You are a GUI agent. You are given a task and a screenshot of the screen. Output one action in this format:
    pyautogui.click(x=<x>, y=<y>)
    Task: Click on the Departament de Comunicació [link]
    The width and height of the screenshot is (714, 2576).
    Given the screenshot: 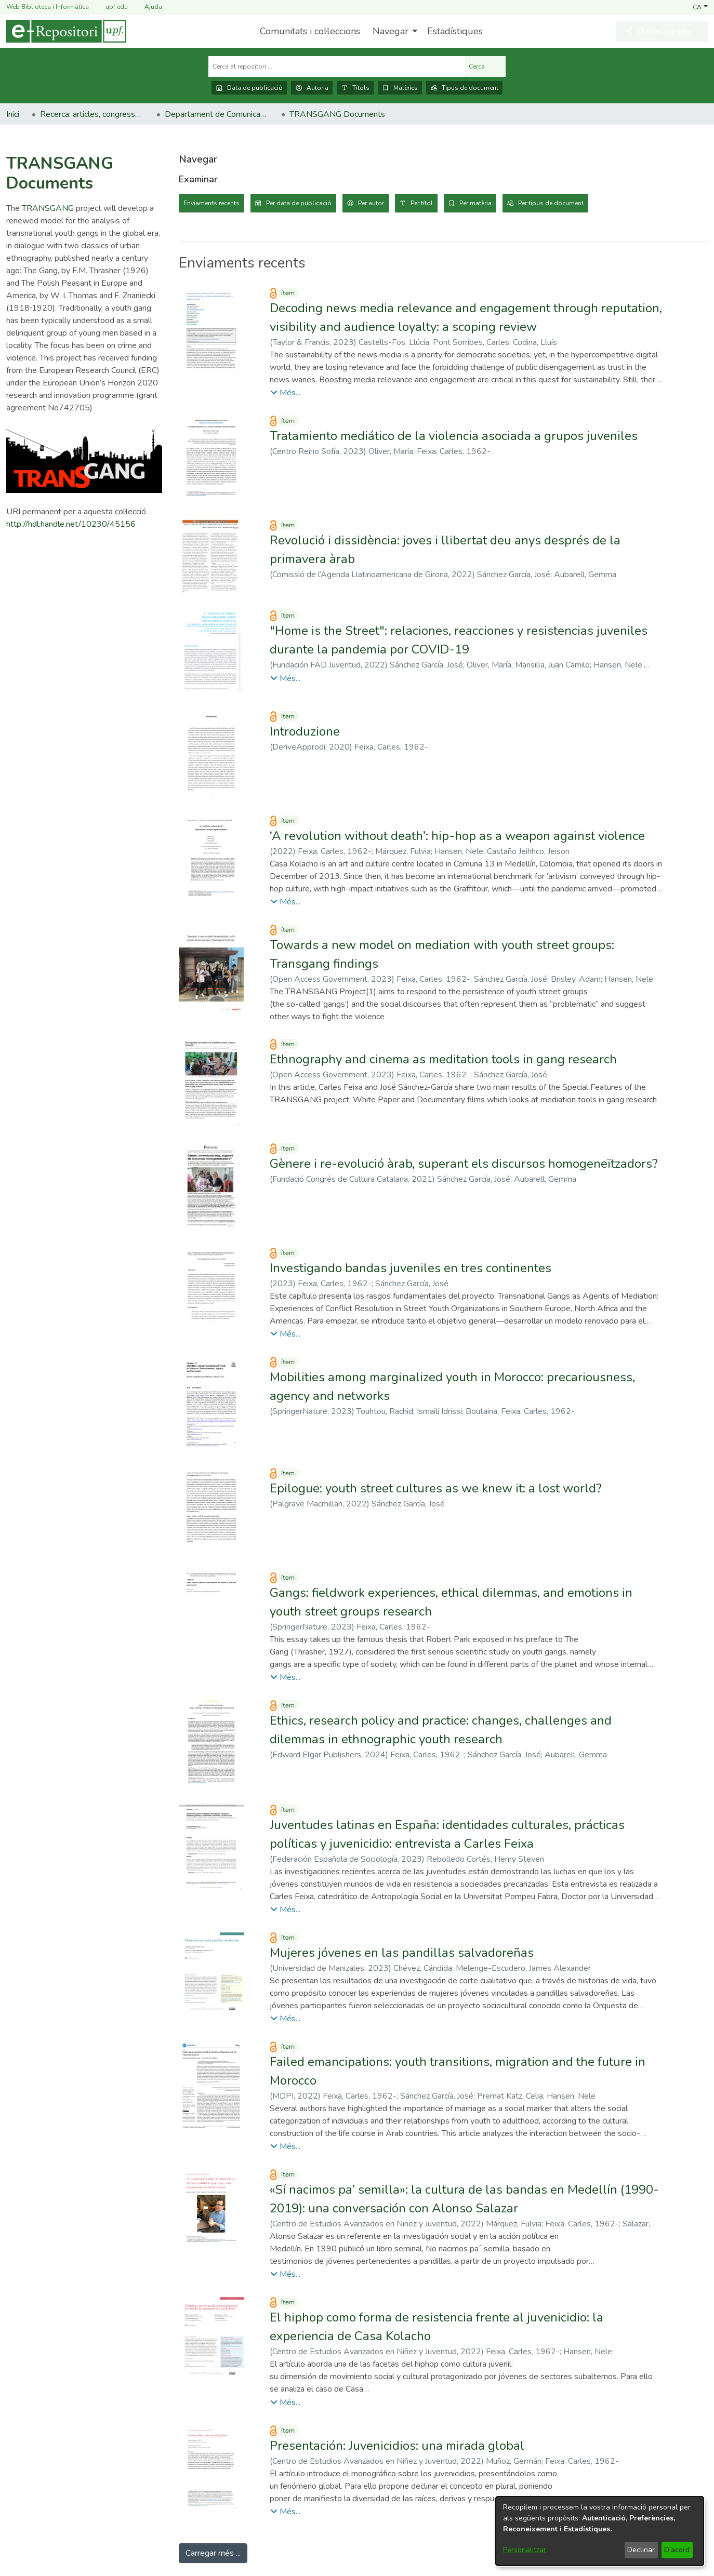 What is the action you would take?
    pyautogui.click(x=217, y=114)
    